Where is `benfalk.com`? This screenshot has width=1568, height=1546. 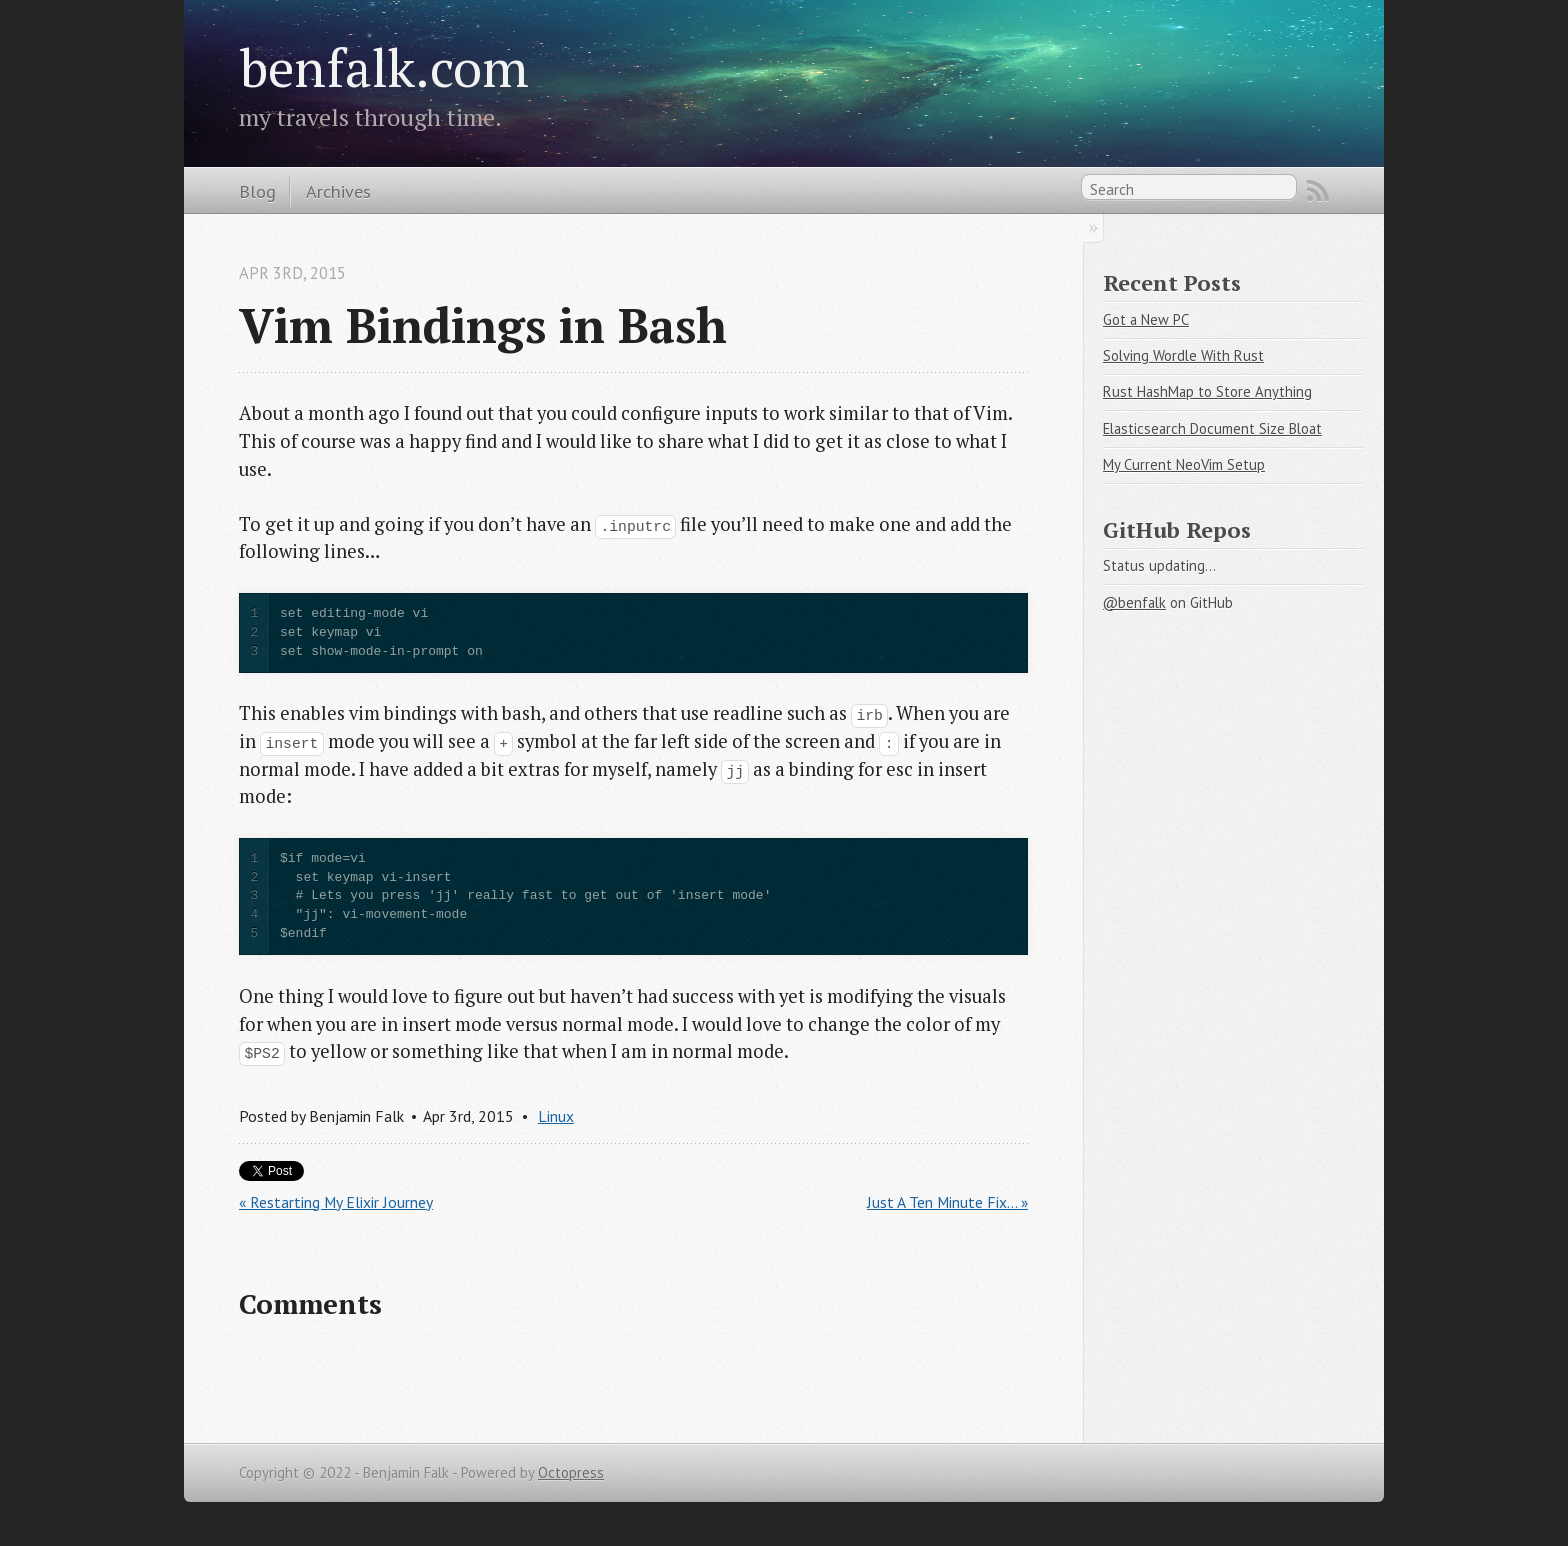
benfalk.com is located at coordinates (384, 67).